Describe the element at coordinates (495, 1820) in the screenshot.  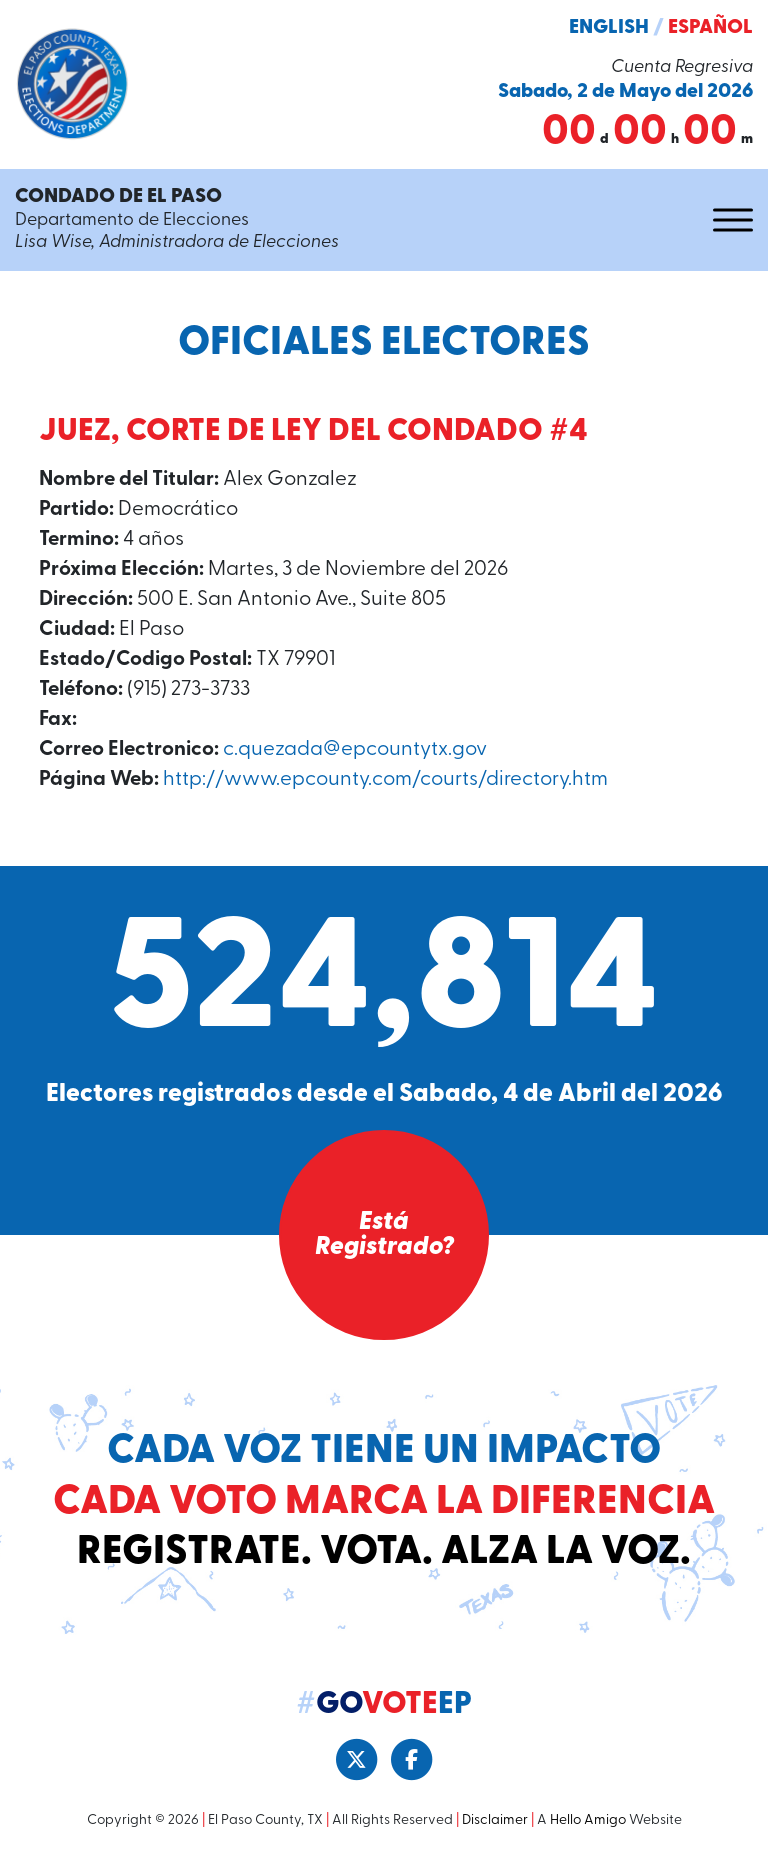
I see `Disclaimer` at that location.